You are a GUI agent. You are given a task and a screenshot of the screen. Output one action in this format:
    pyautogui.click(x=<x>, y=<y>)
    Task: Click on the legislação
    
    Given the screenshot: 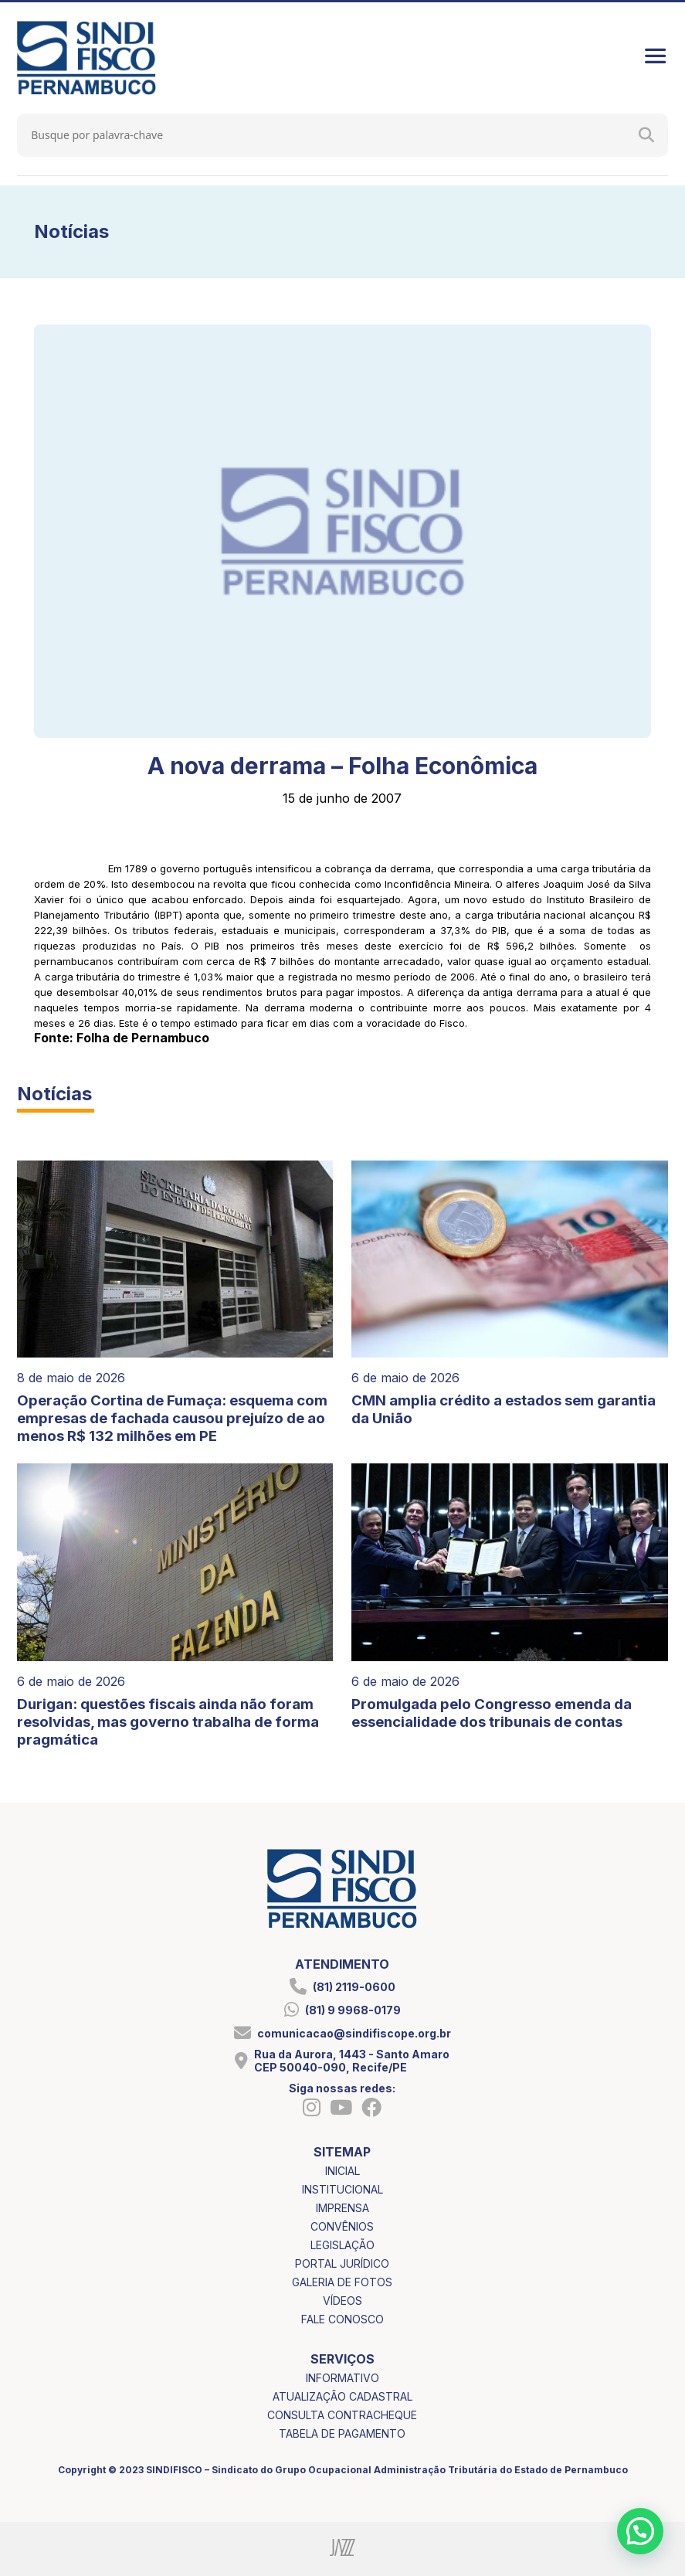 What is the action you would take?
    pyautogui.click(x=342, y=2244)
    